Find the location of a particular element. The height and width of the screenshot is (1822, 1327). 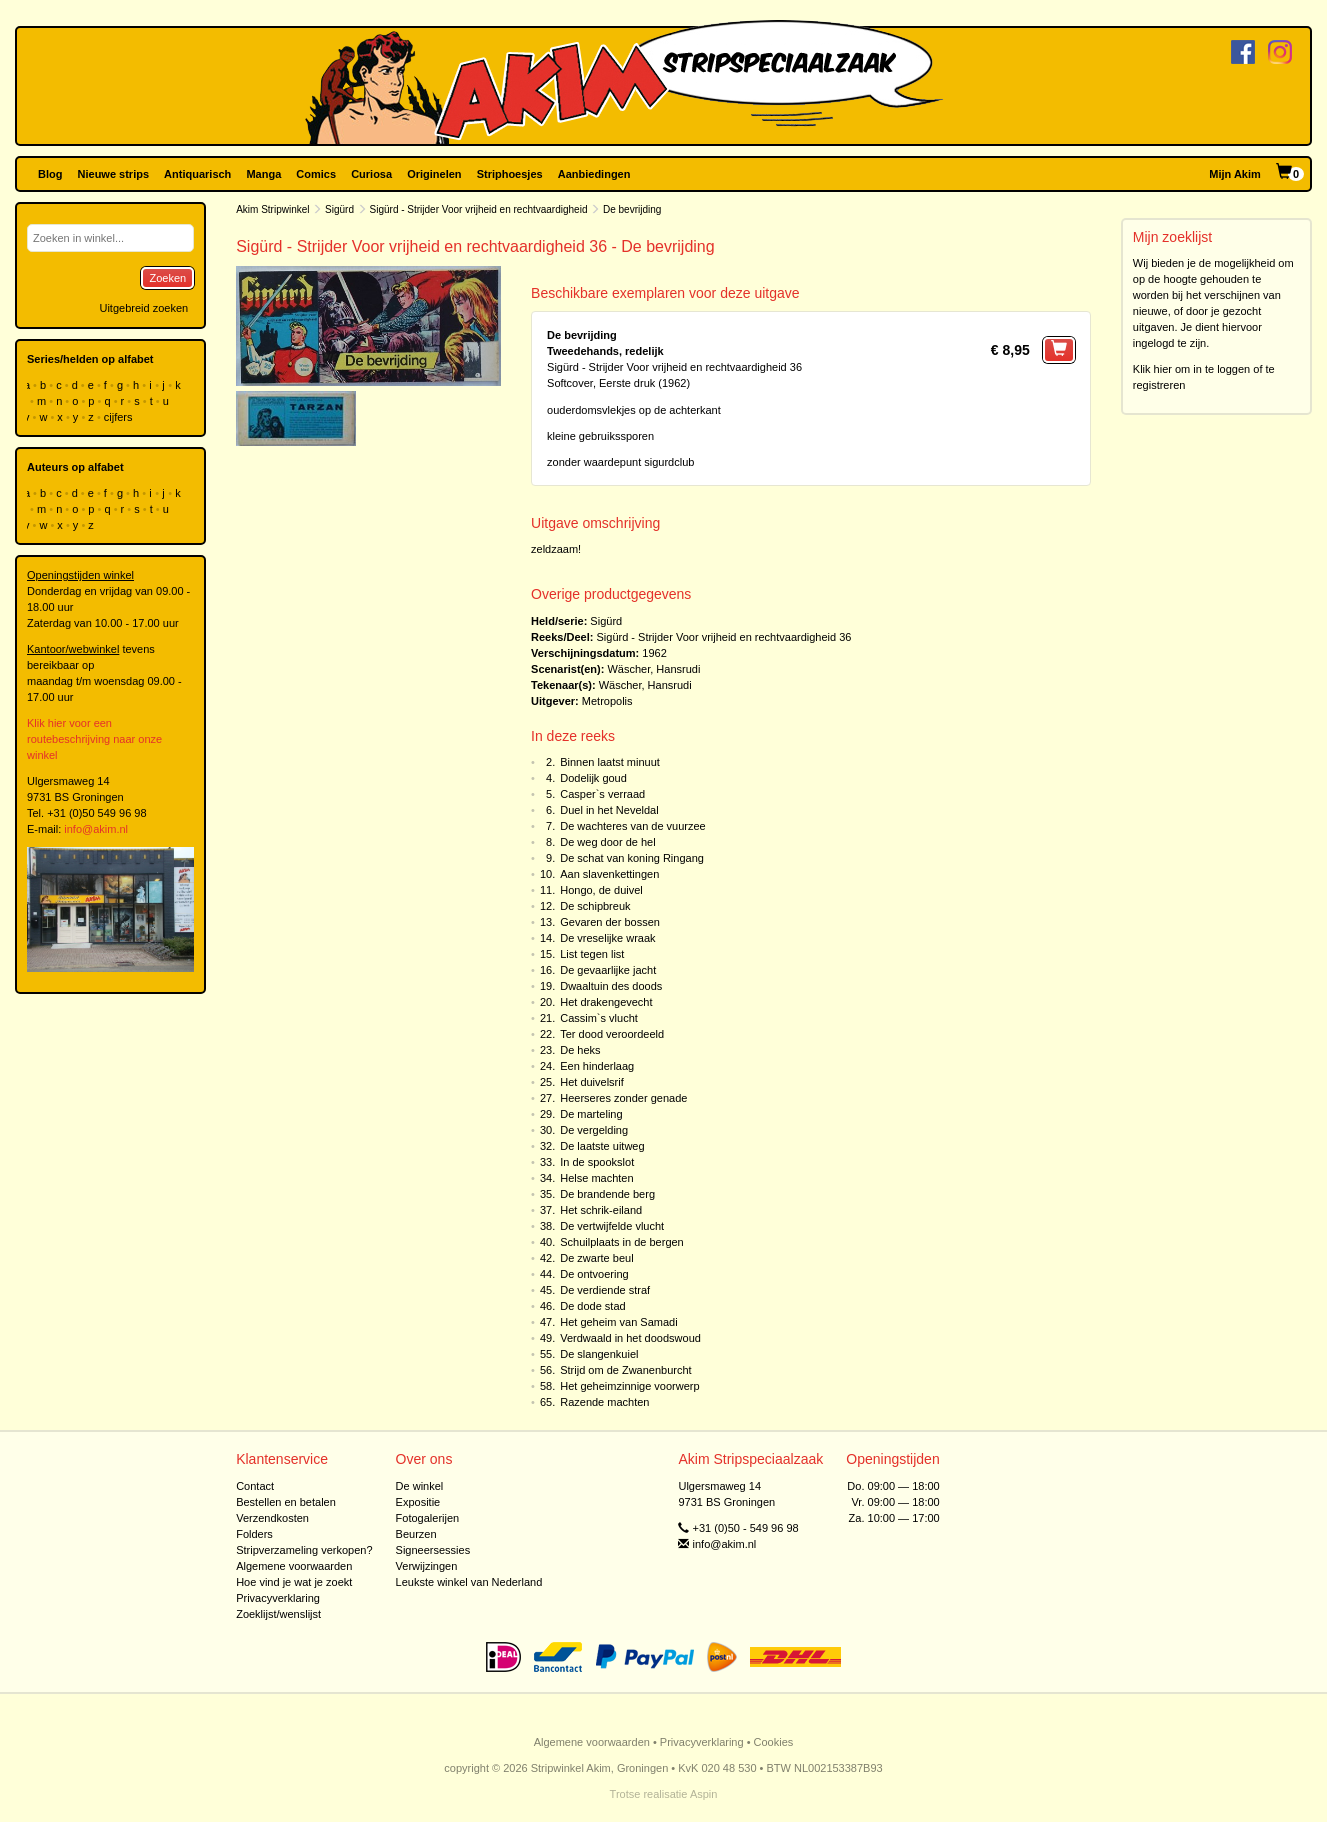

Zoeklijst/wenslijst is located at coordinates (278, 1614).